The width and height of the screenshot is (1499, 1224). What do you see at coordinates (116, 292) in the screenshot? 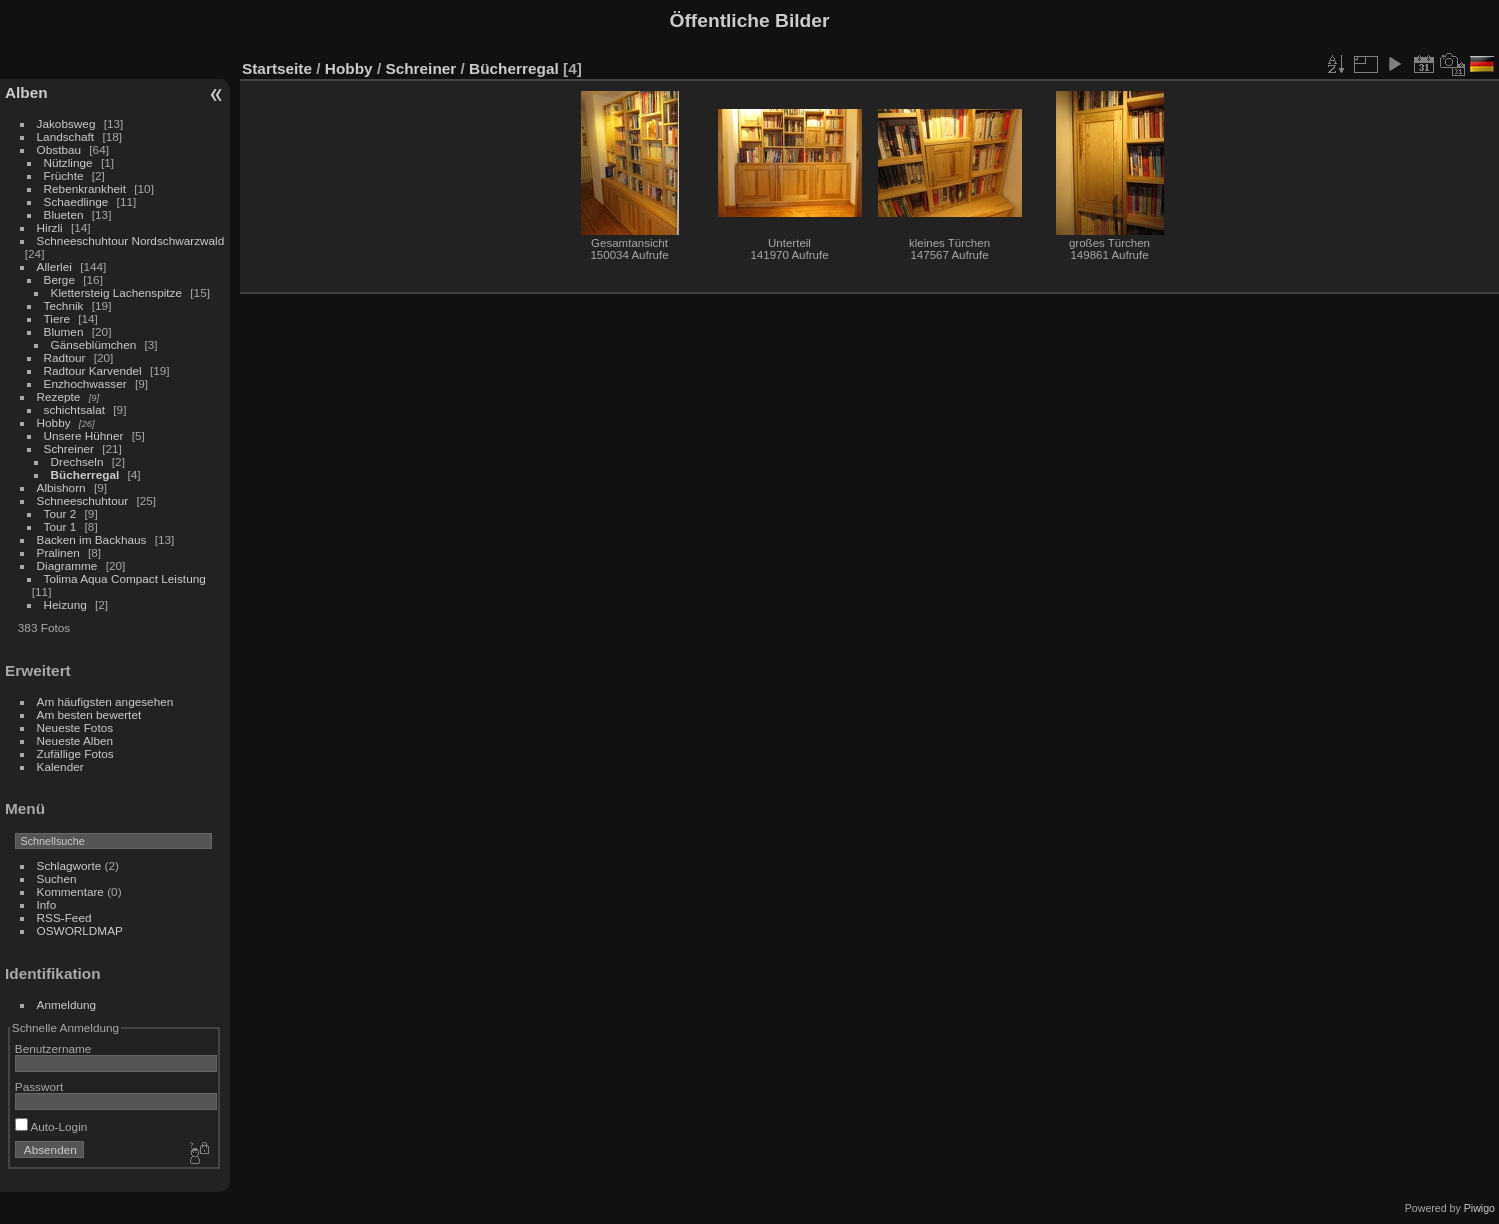
I see `Klettersteig Lachenspitze` at bounding box center [116, 292].